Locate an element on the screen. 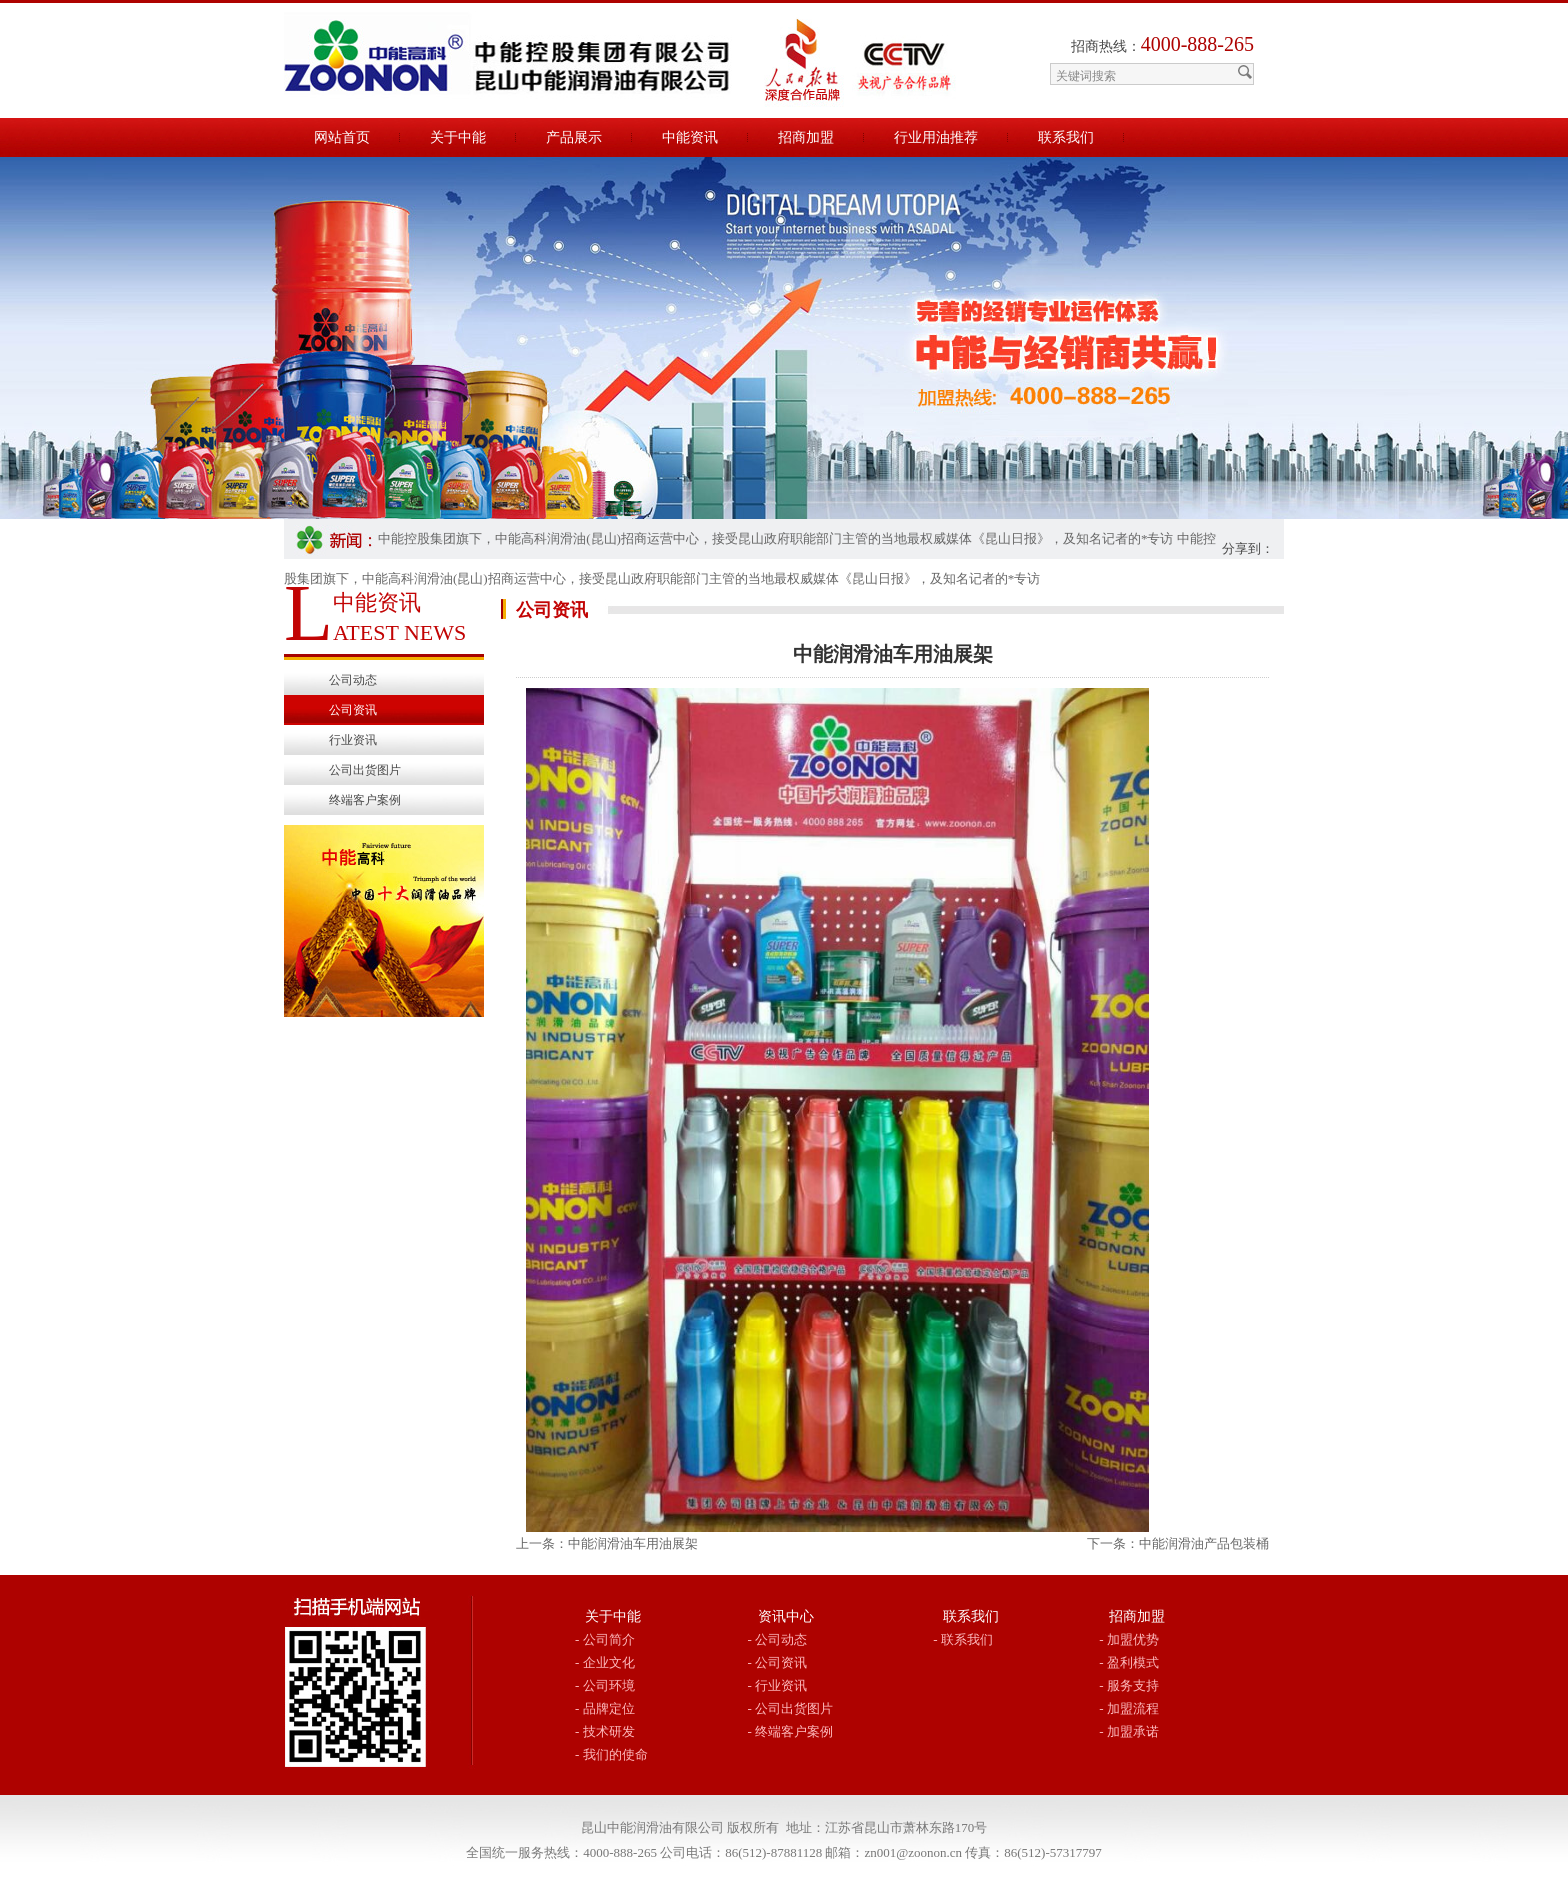 The image size is (1568, 1882). - 品牌定位 is located at coordinates (605, 1708).